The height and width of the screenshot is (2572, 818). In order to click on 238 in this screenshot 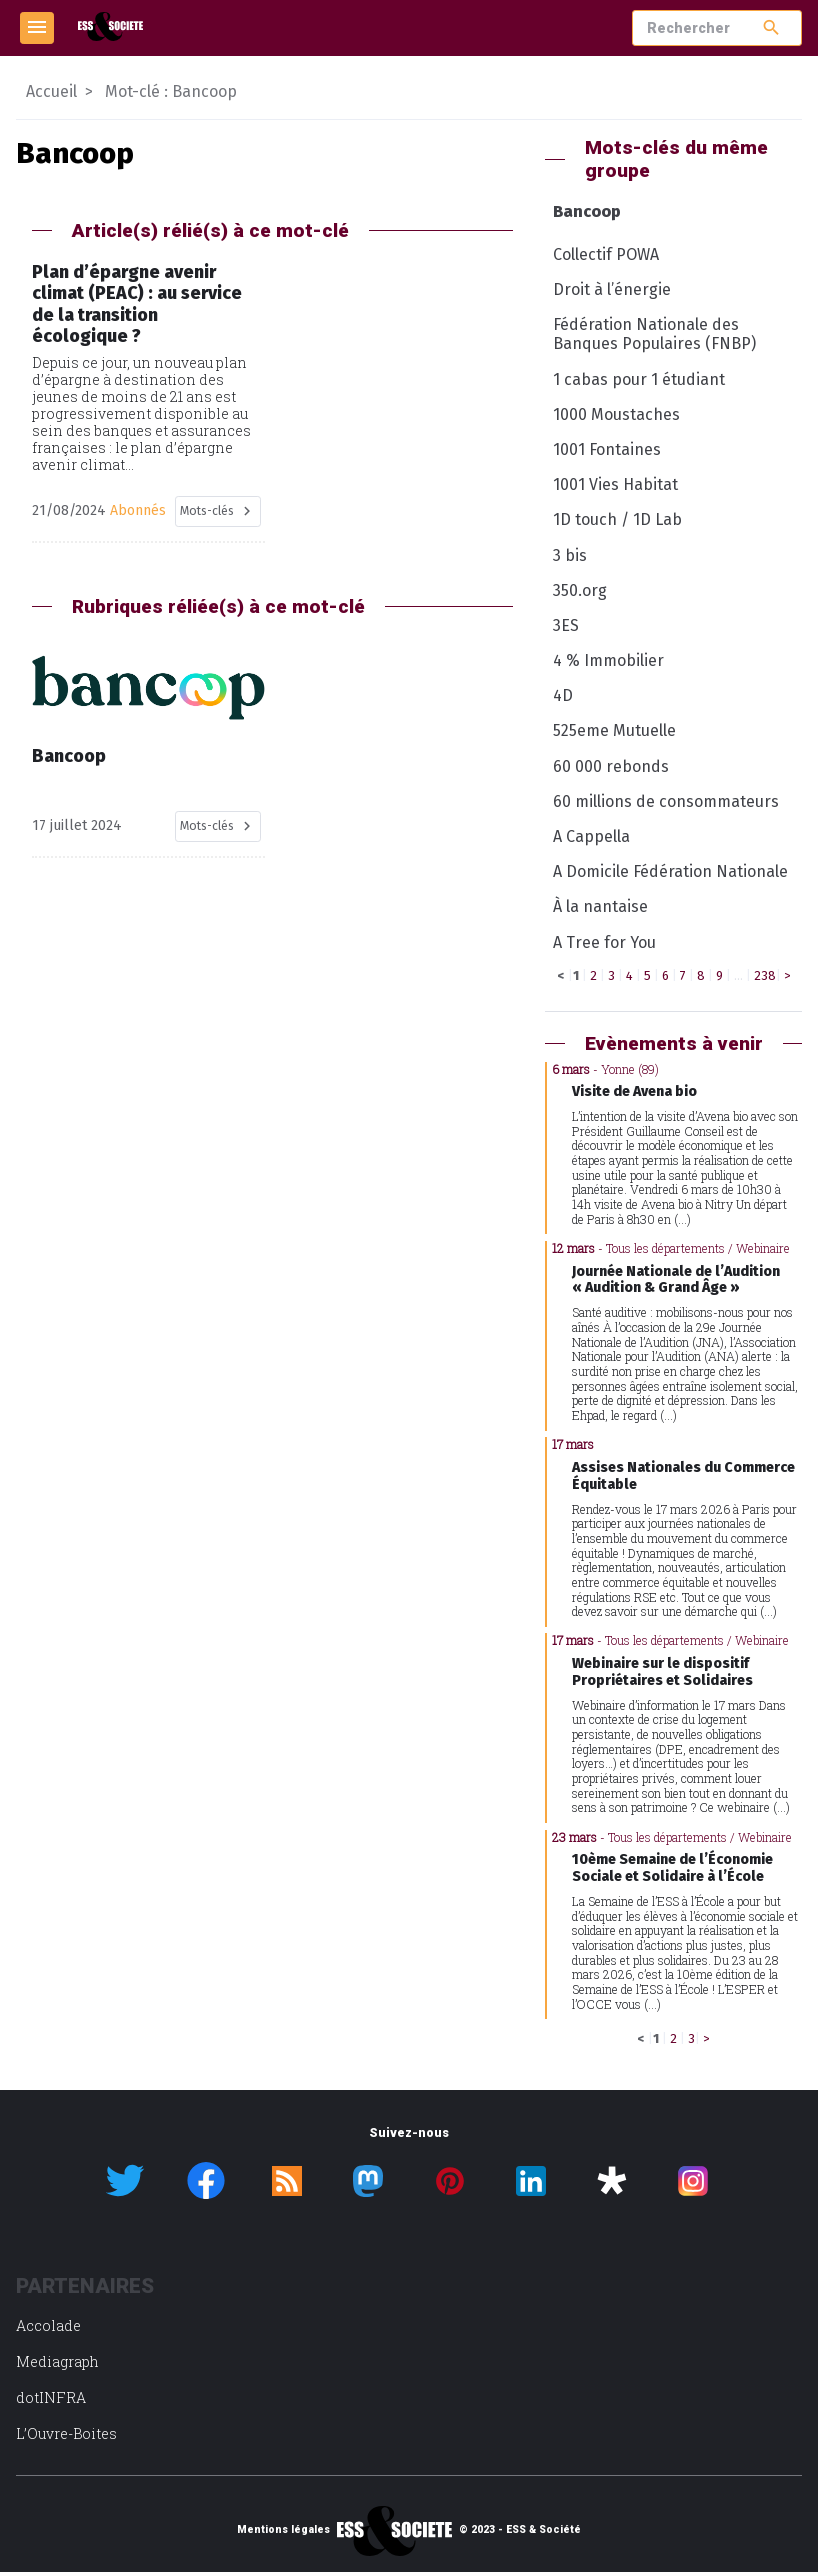, I will do `click(765, 975)`.